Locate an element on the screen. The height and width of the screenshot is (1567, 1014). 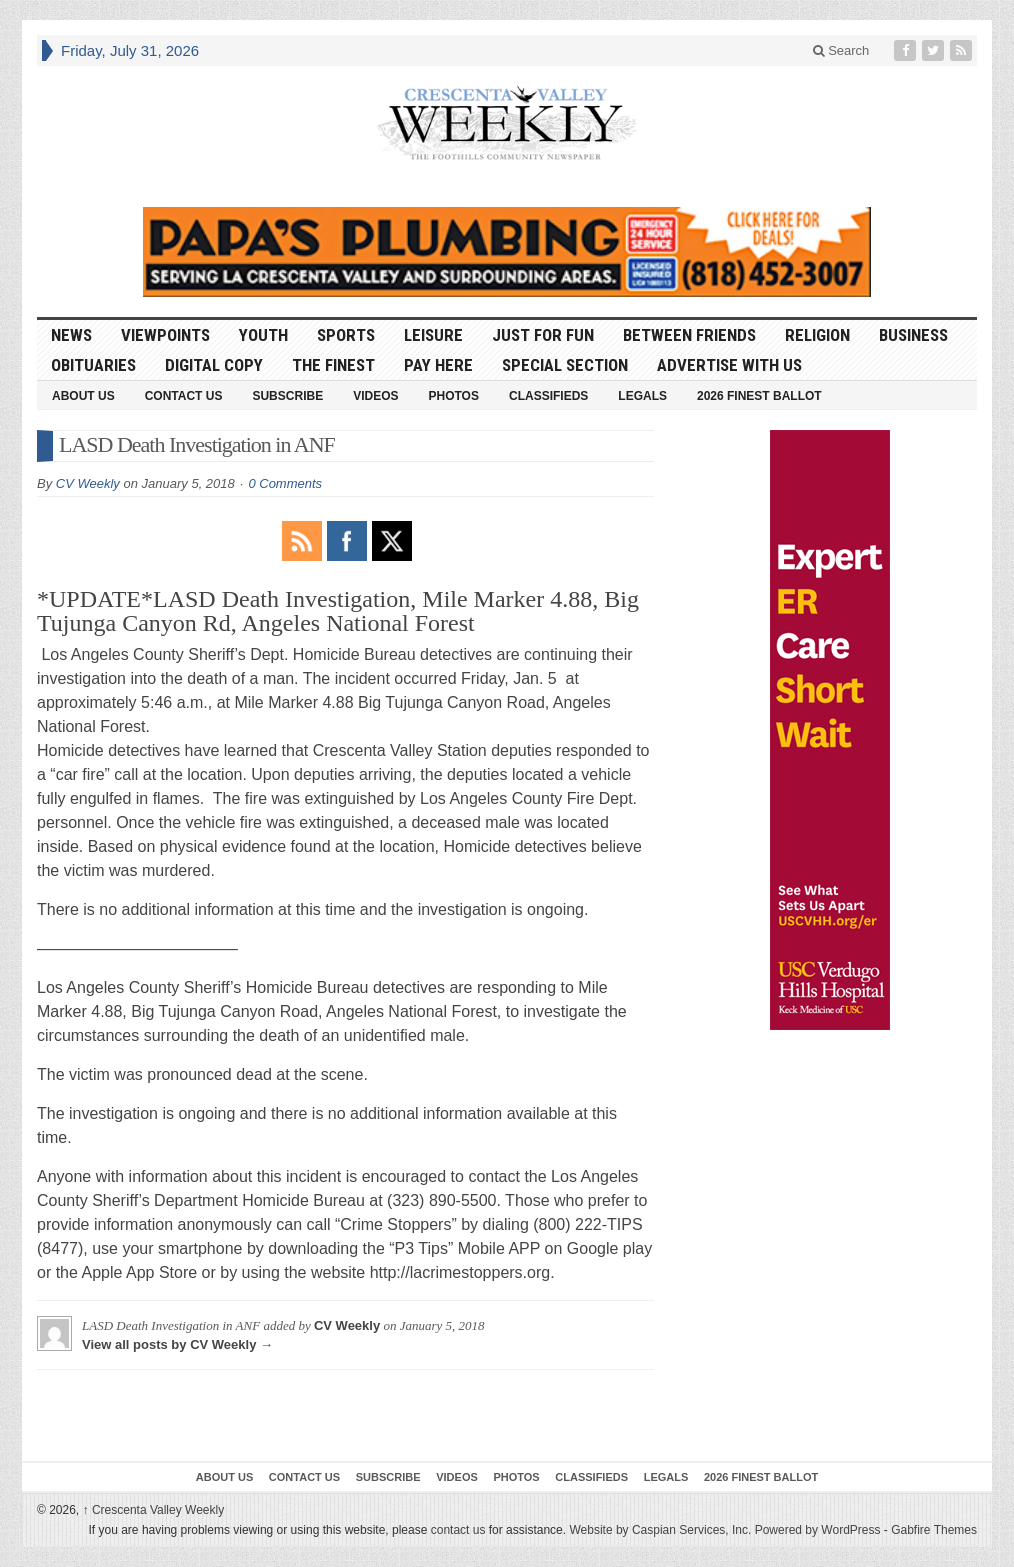
Legals is located at coordinates (642, 396).